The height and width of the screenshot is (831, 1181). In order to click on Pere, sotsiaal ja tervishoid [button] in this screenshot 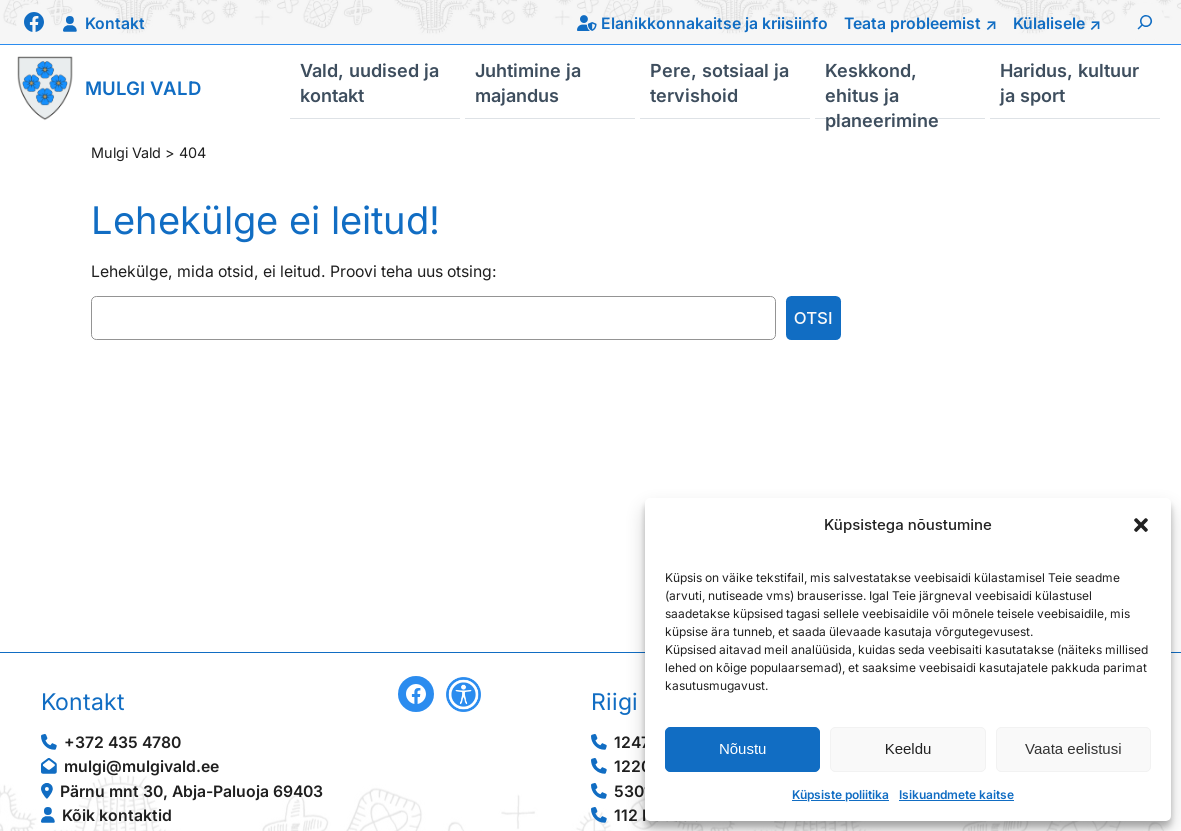, I will do `click(719, 82)`.